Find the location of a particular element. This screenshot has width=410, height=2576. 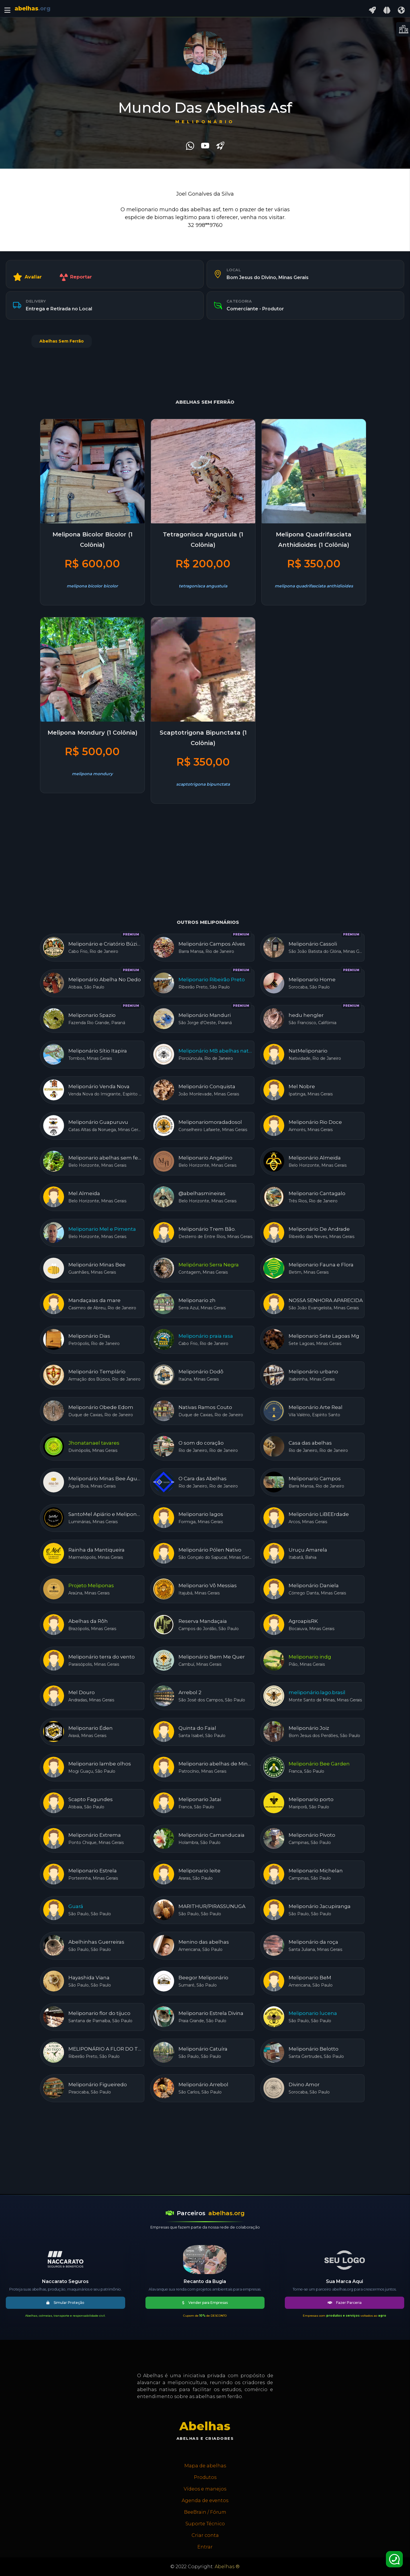

Abelhas ® is located at coordinates (227, 2566).